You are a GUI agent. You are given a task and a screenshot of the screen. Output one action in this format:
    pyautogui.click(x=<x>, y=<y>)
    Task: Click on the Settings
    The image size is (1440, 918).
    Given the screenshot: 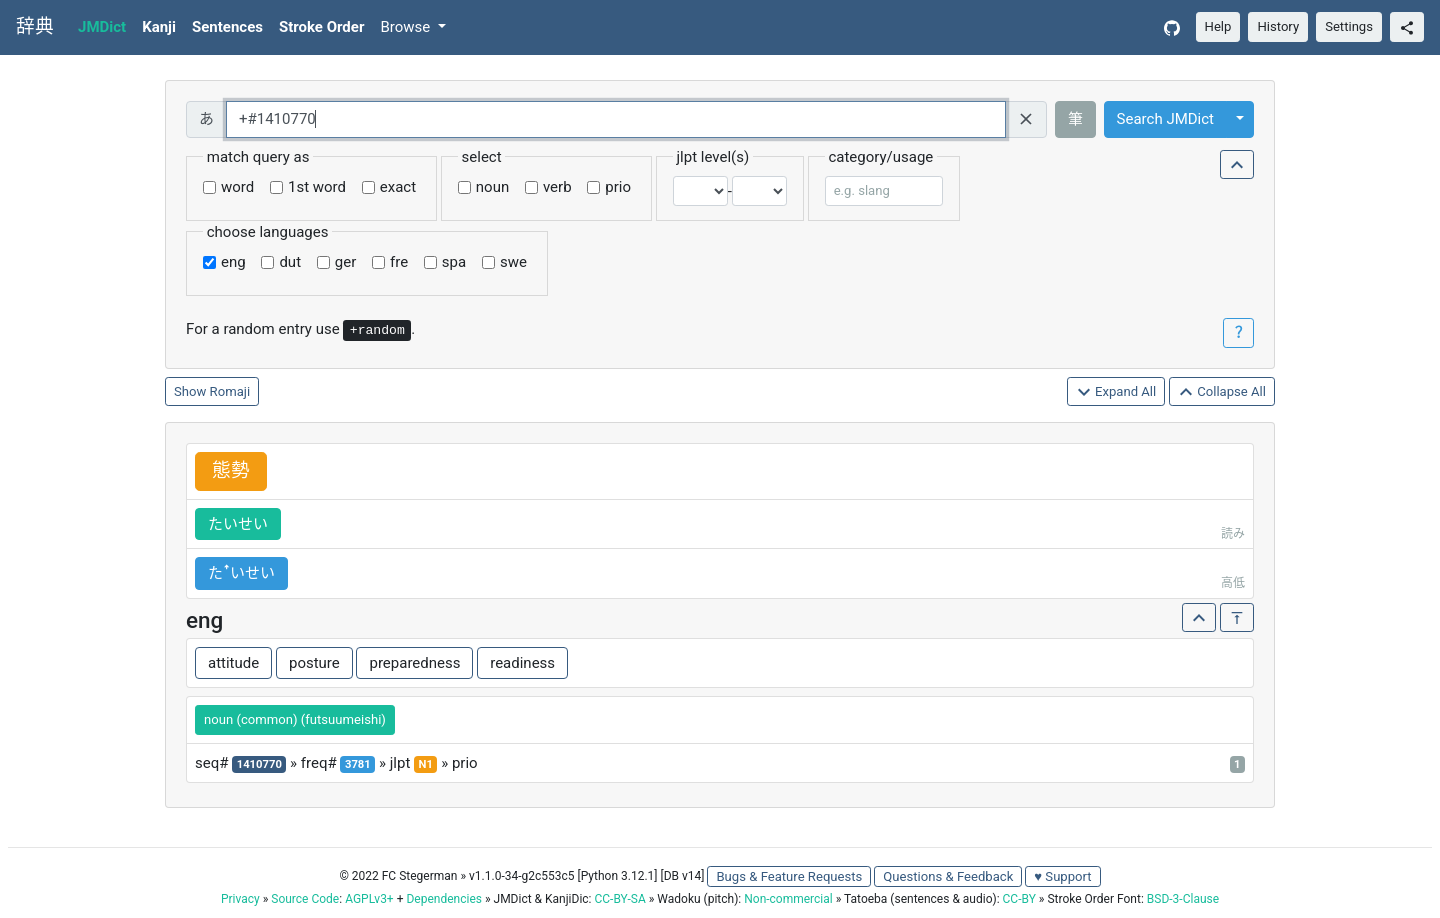 What is the action you would take?
    pyautogui.click(x=1349, y=26)
    